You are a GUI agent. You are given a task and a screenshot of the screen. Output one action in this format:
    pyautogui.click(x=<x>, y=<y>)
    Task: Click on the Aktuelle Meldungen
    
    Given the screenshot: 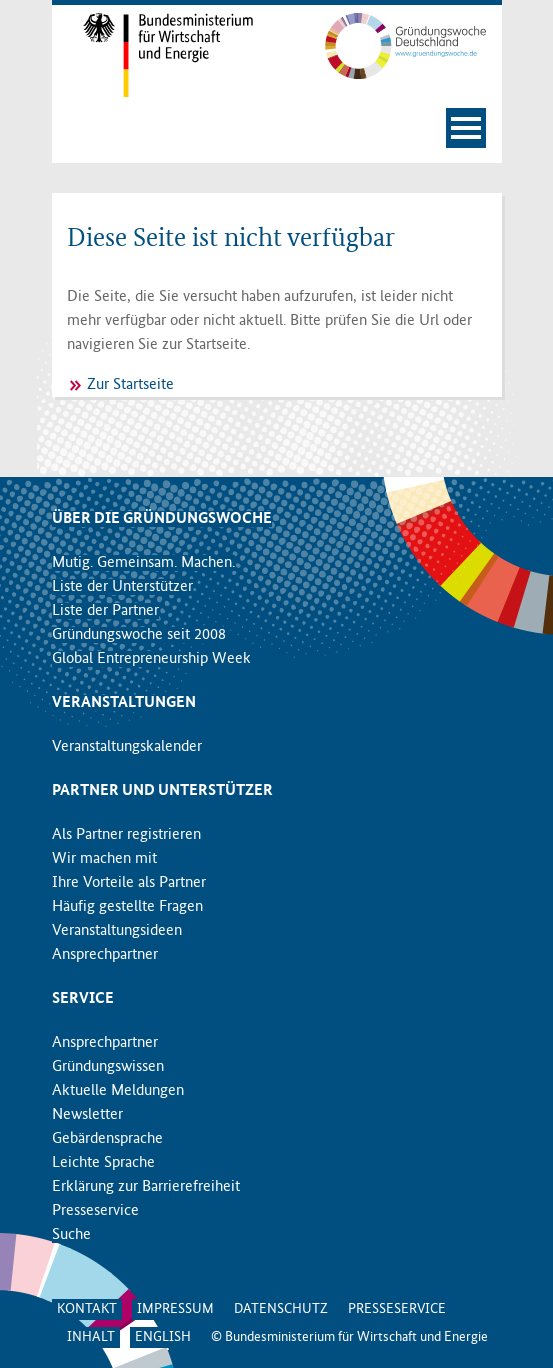 What is the action you would take?
    pyautogui.click(x=118, y=1091)
    